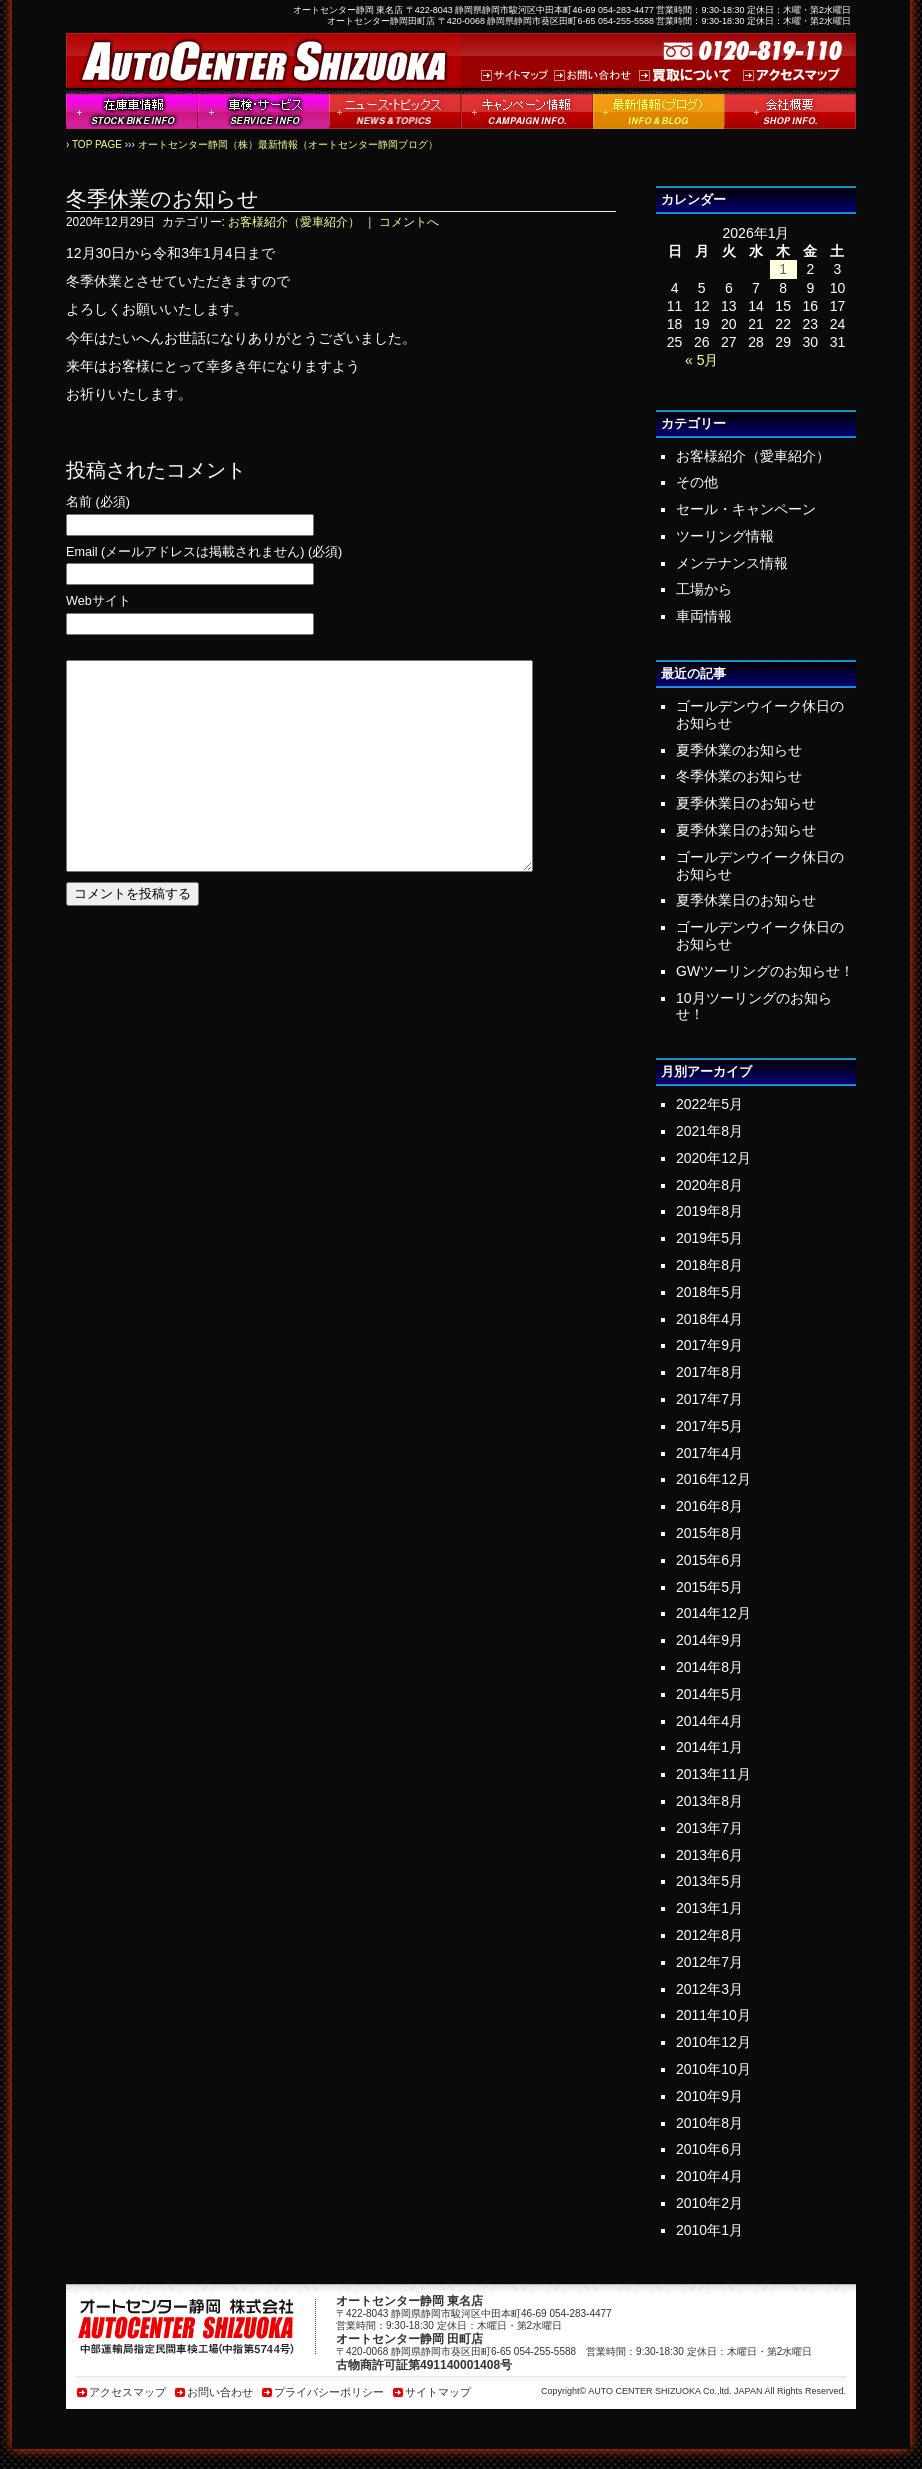  What do you see at coordinates (709, 1667) in the screenshot?
I see `2014年8月` at bounding box center [709, 1667].